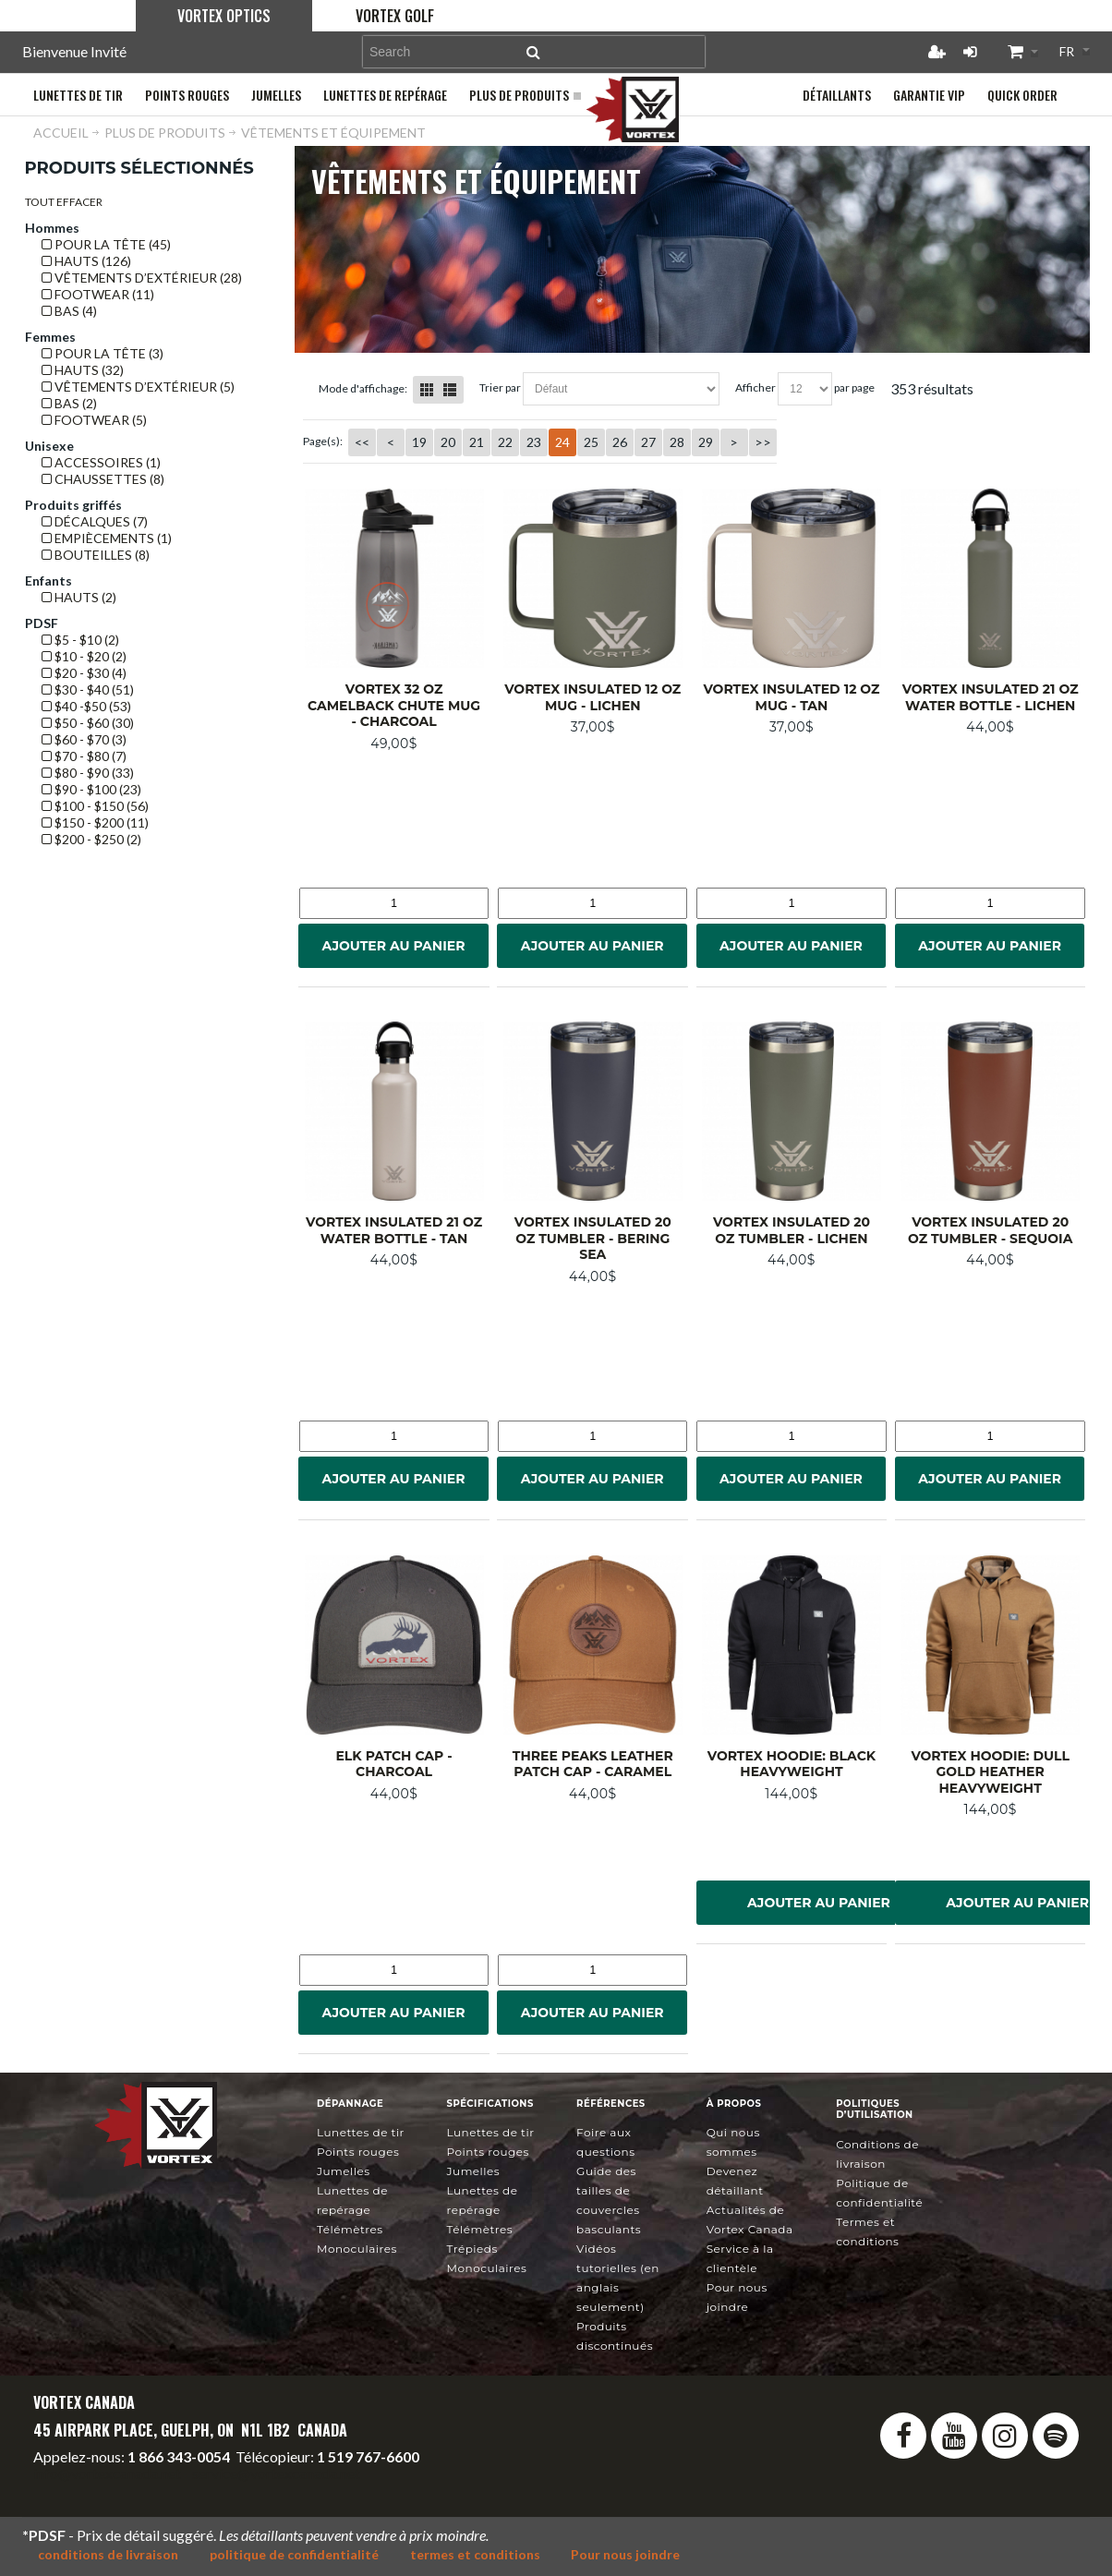  What do you see at coordinates (476, 442) in the screenshot?
I see `21` at bounding box center [476, 442].